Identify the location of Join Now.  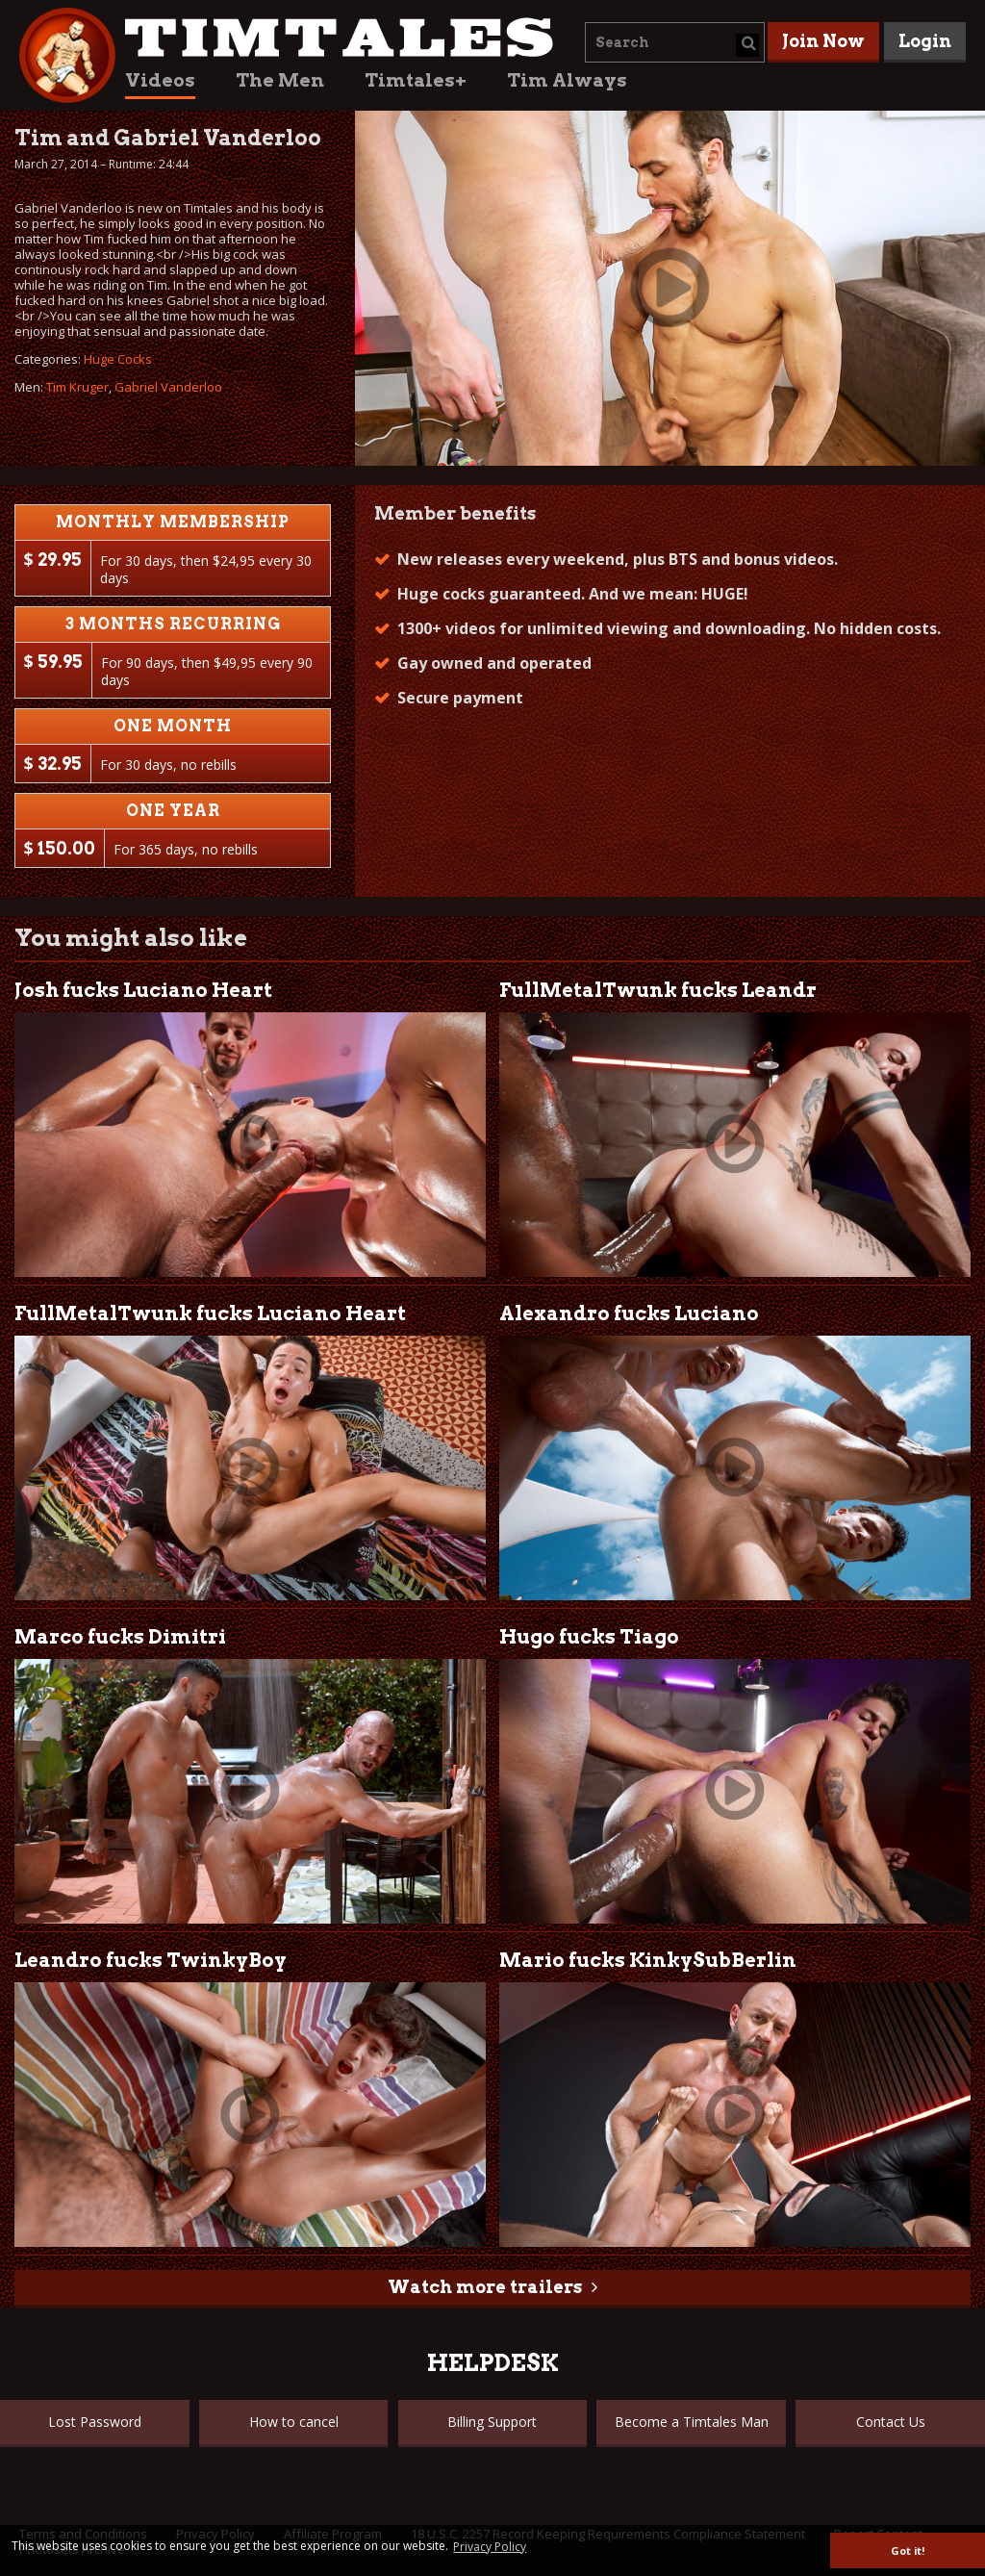
(823, 41).